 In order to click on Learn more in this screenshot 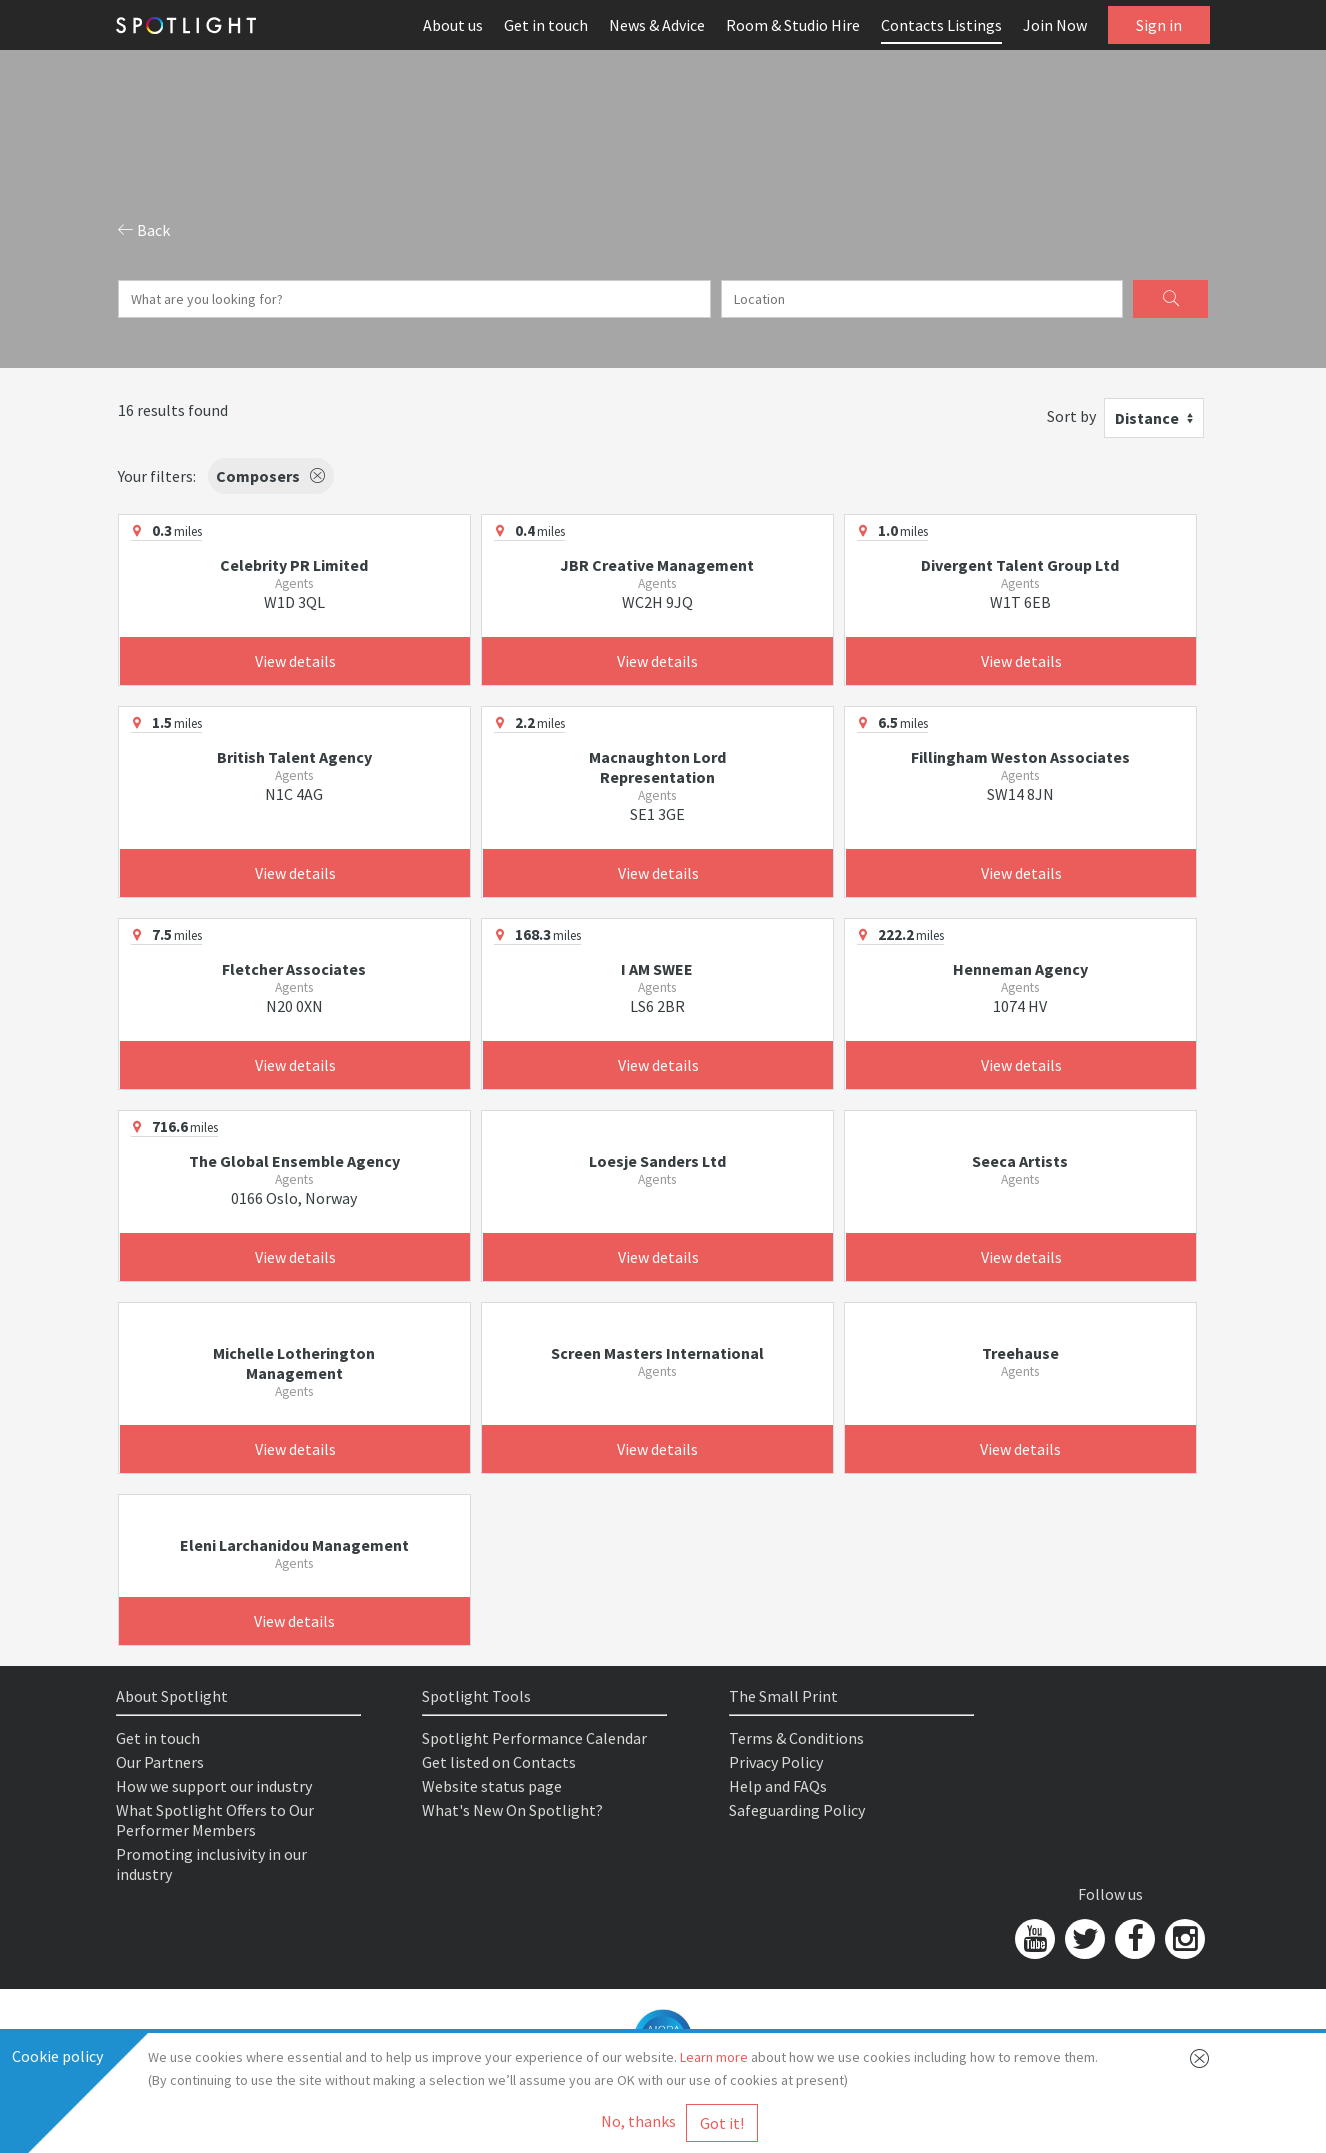, I will do `click(714, 2057)`.